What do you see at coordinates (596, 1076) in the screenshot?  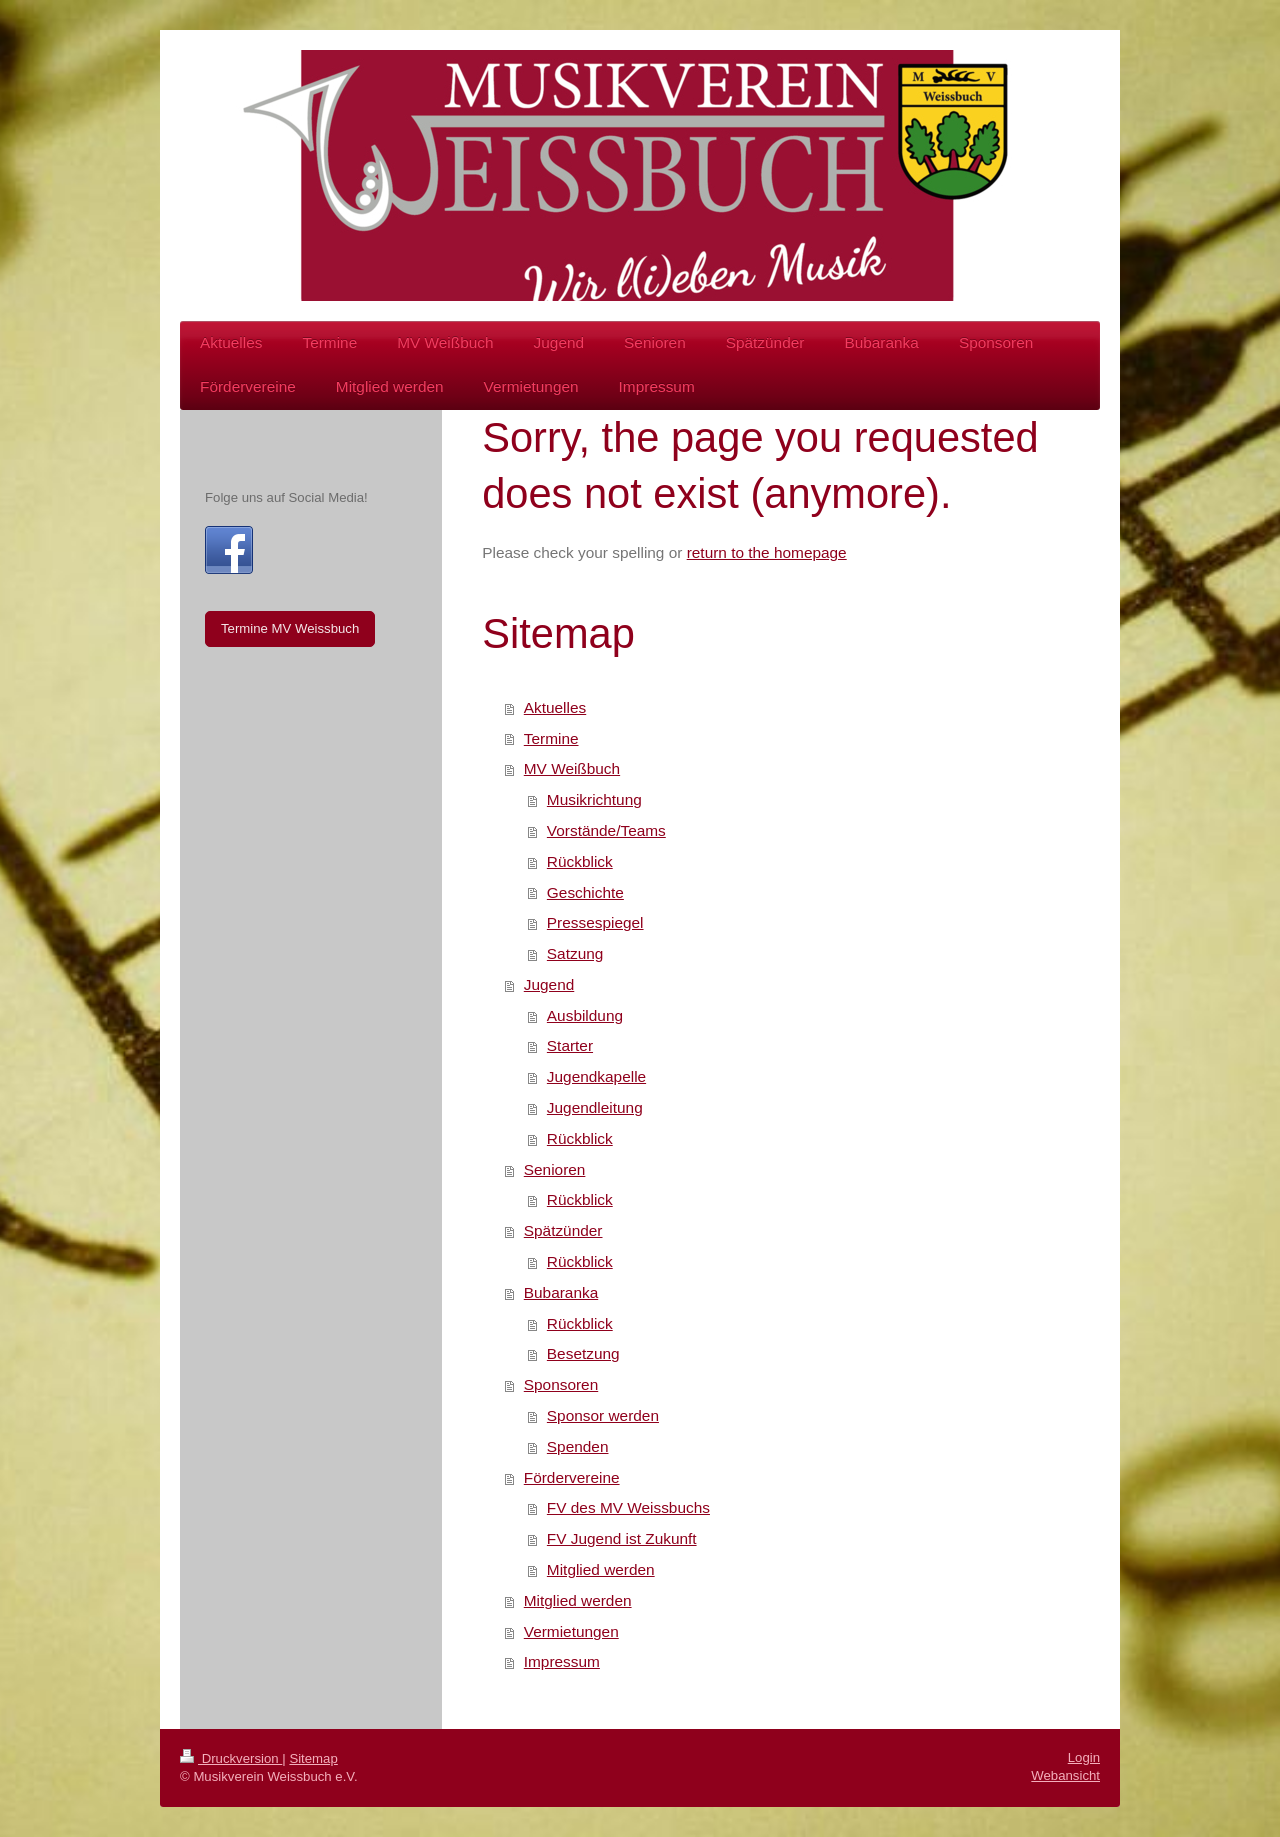 I see `Jugendkapelle` at bounding box center [596, 1076].